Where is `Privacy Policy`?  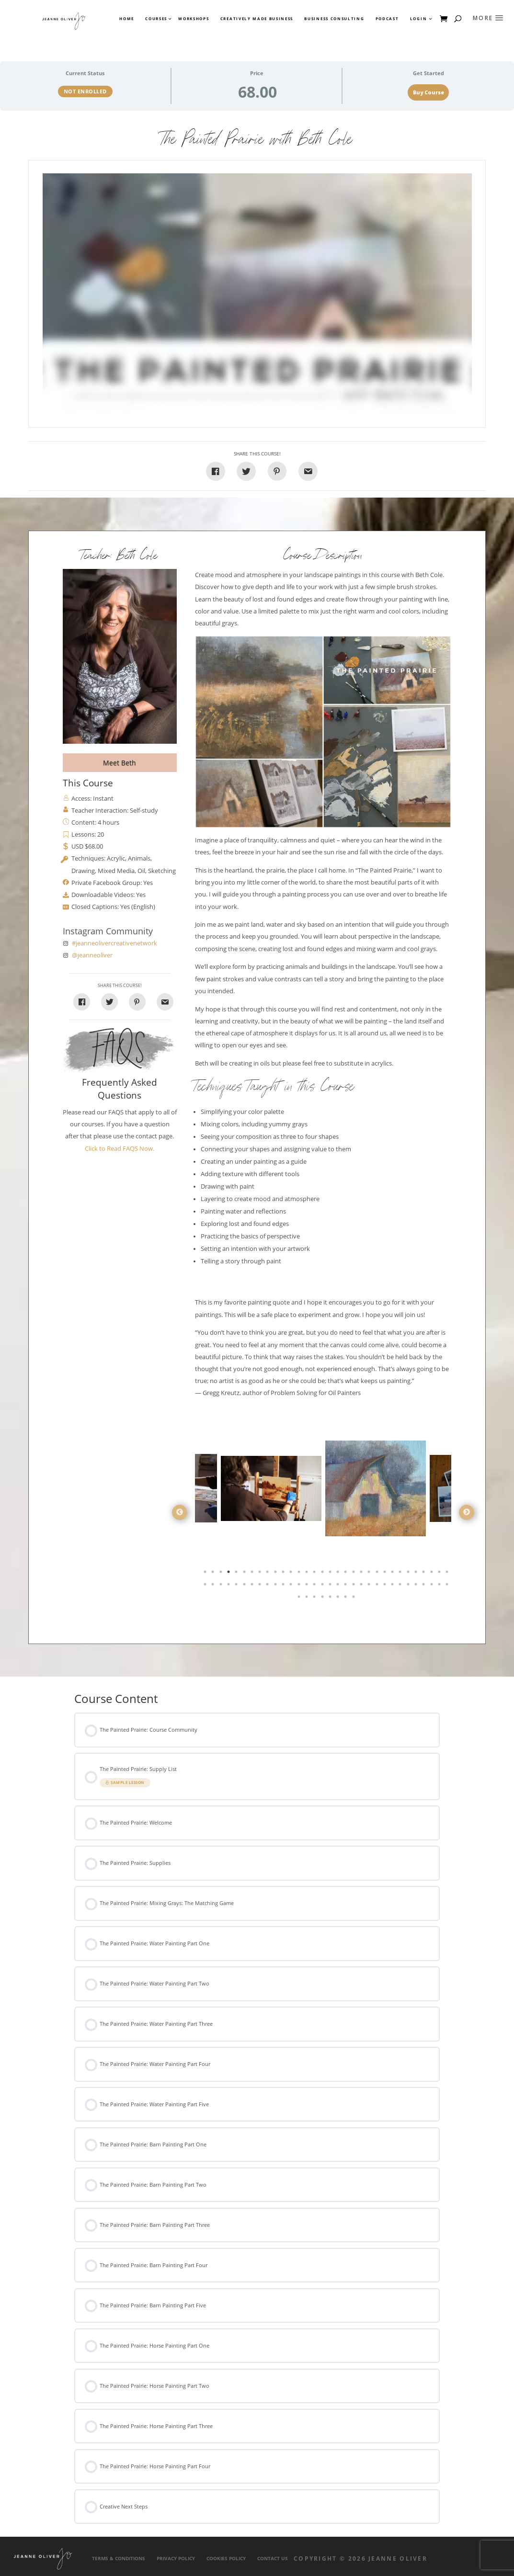
Privacy Policy is located at coordinates (176, 2558).